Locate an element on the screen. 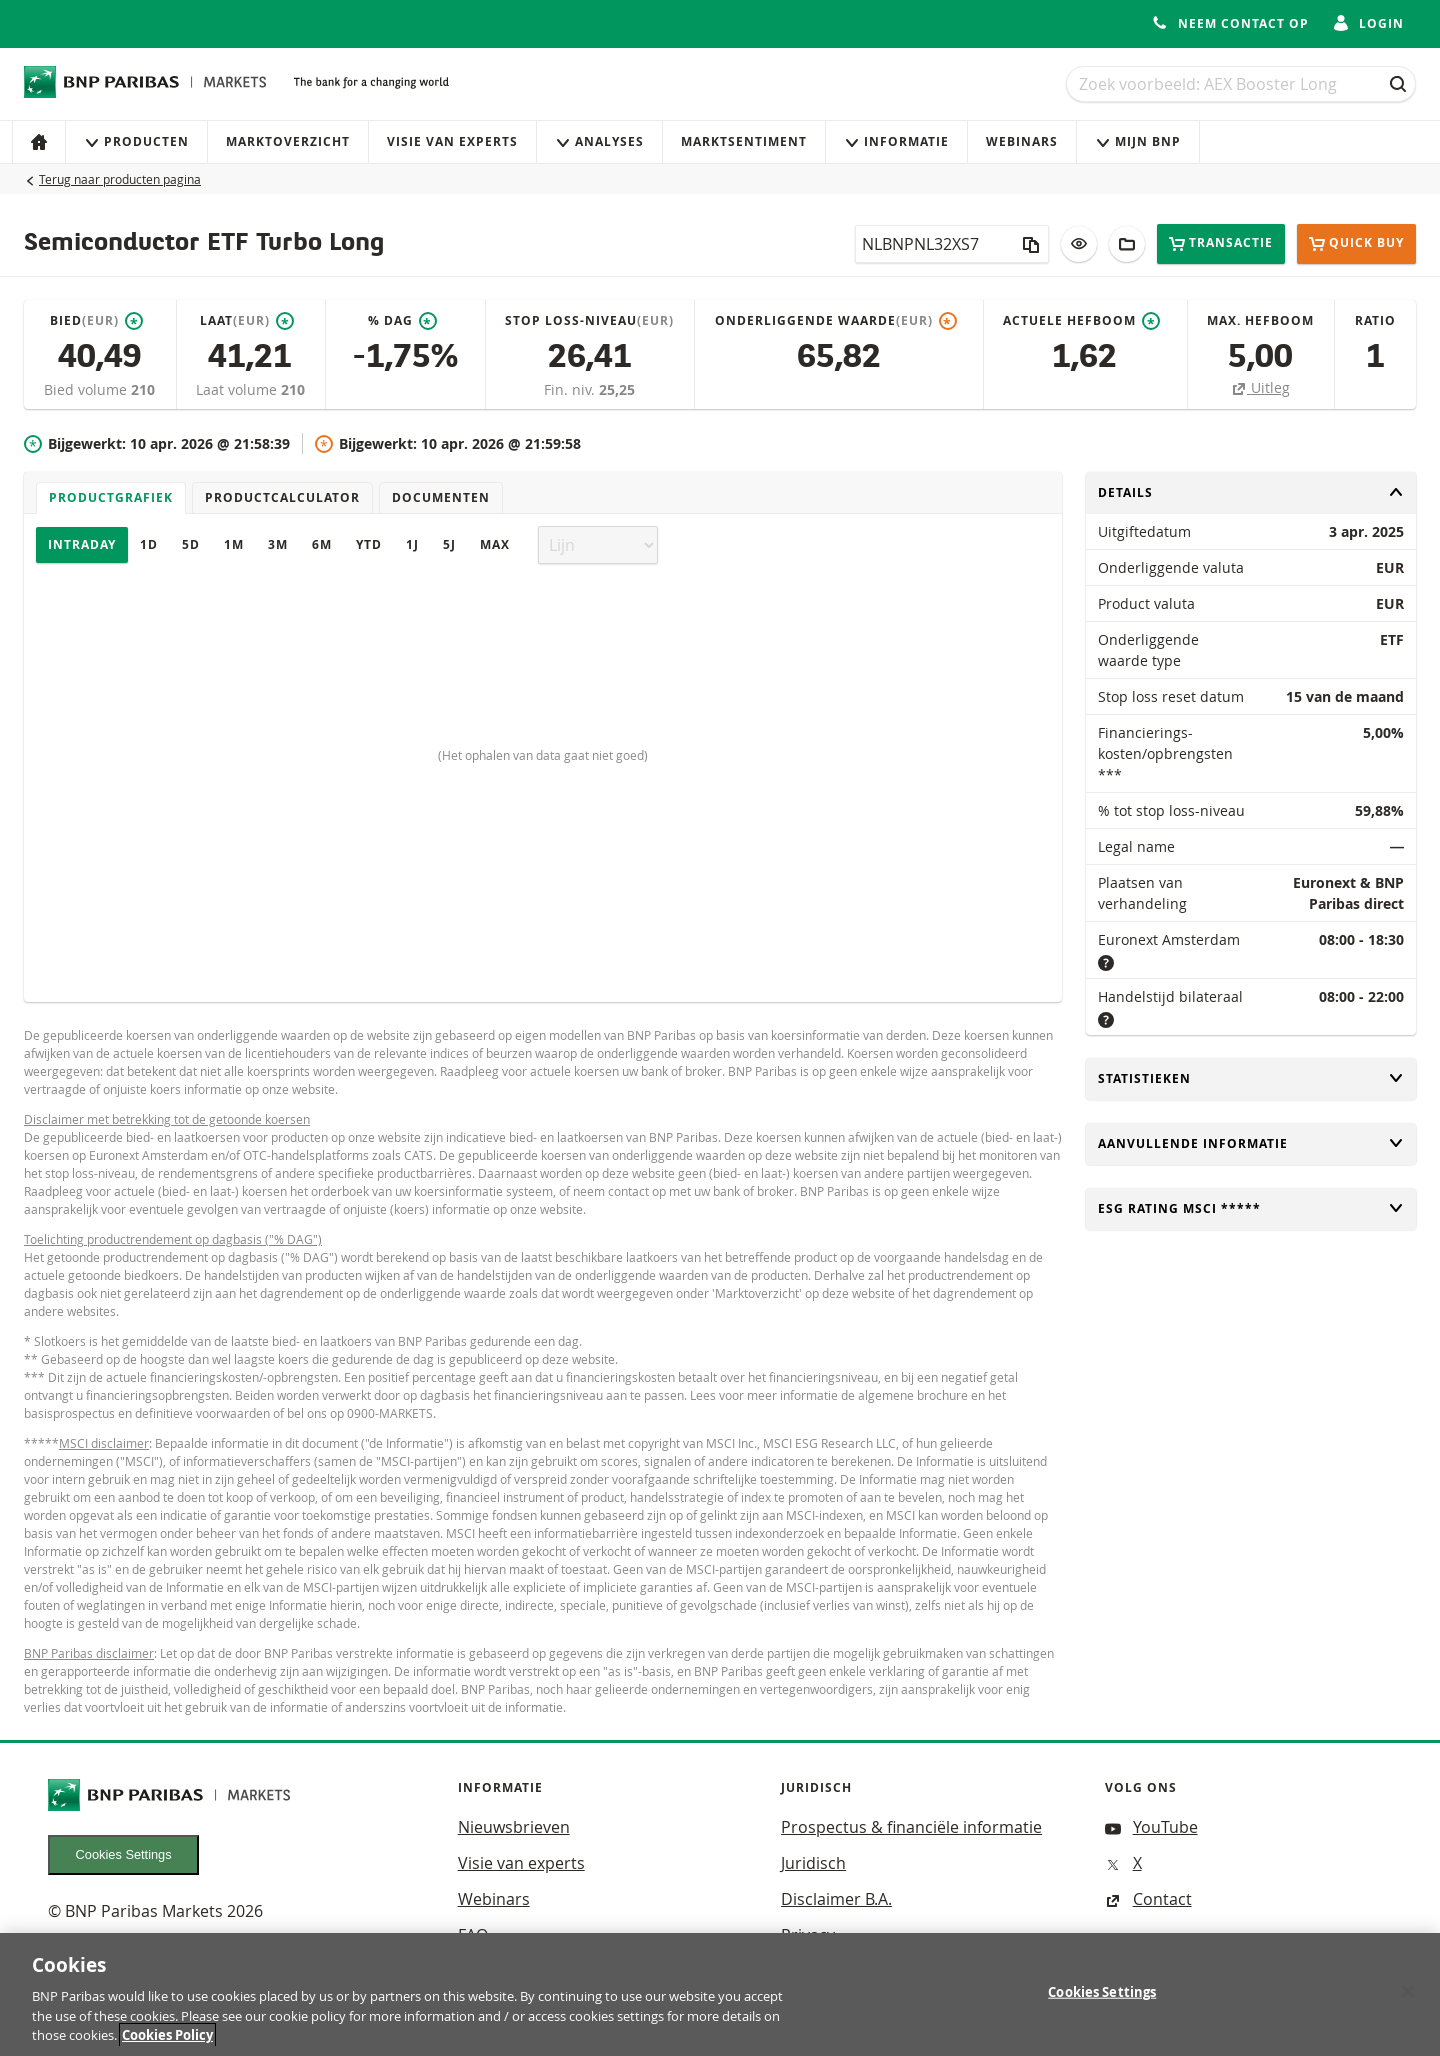 Image resolution: width=1440 pixels, height=2056 pixels. Productgrafiek is located at coordinates (111, 497).